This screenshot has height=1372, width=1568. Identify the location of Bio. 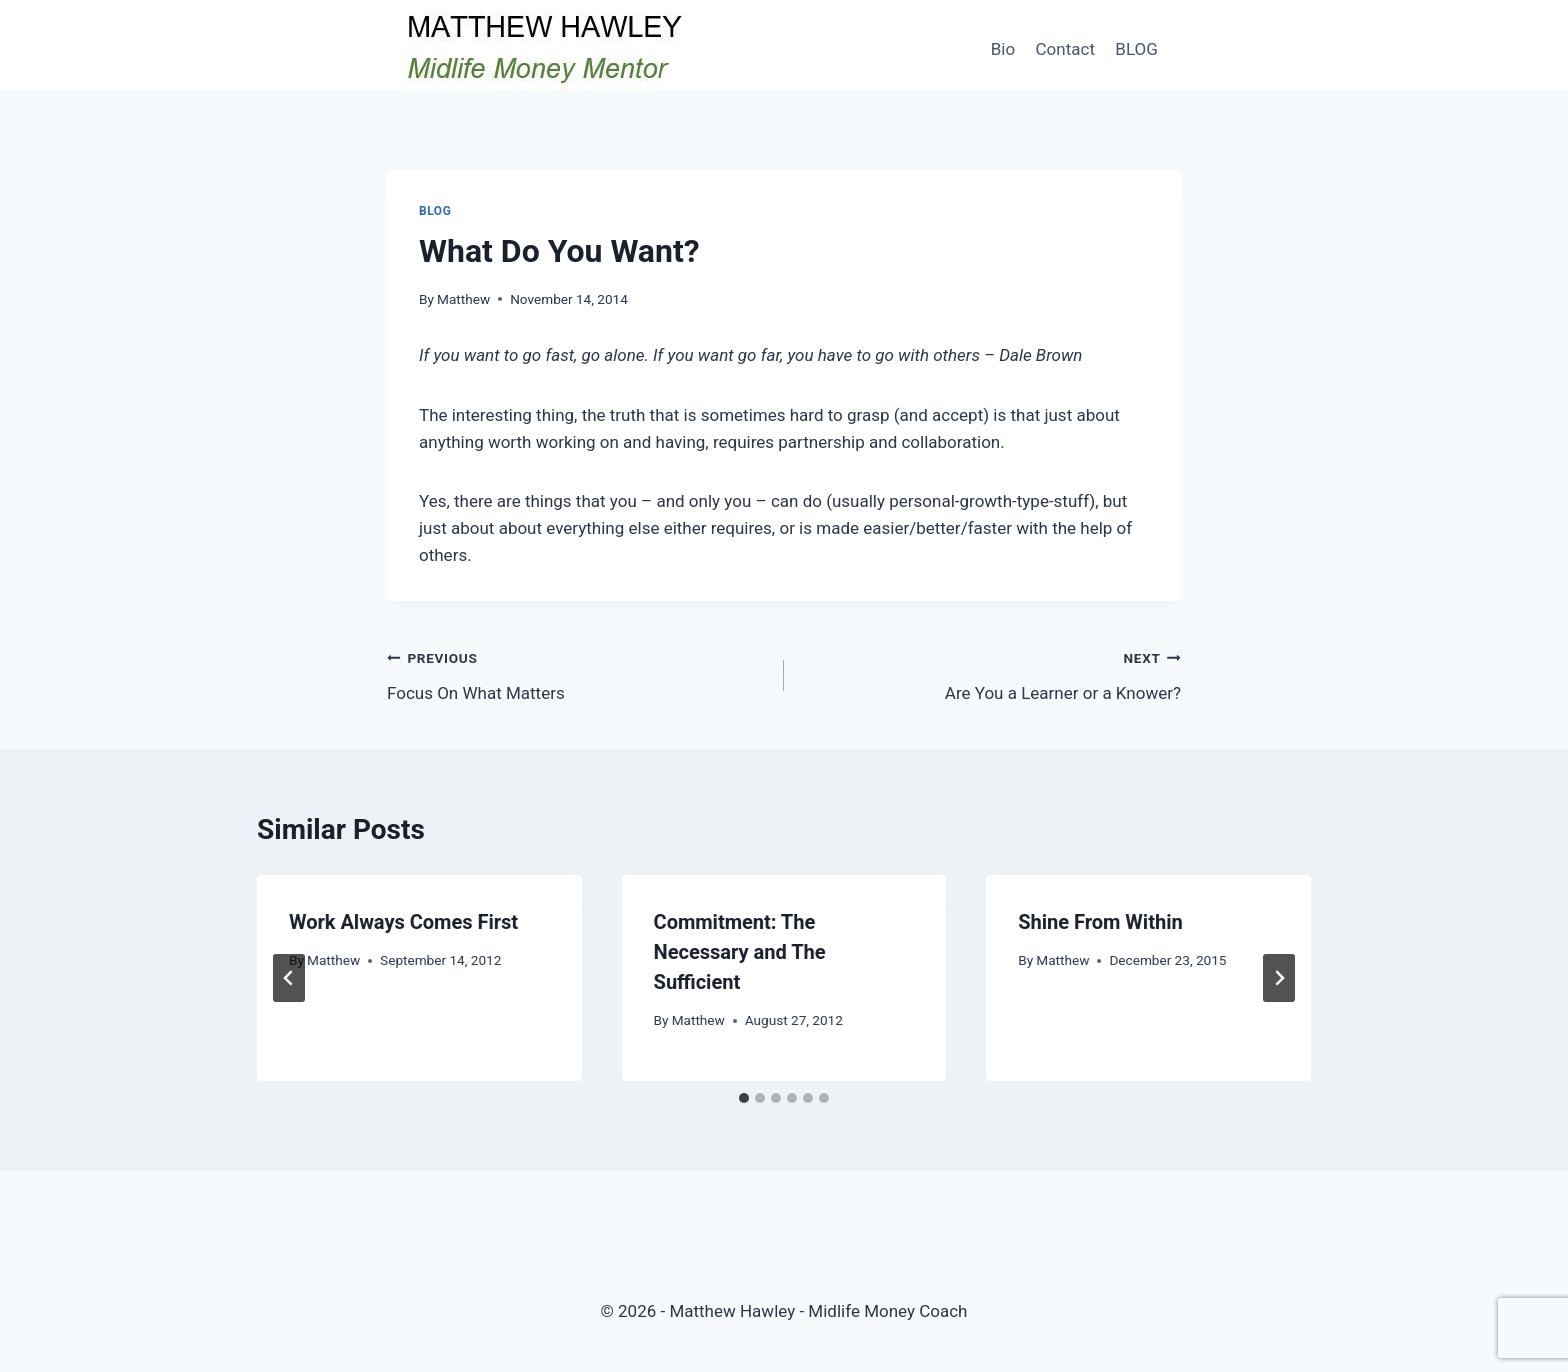
(1003, 49).